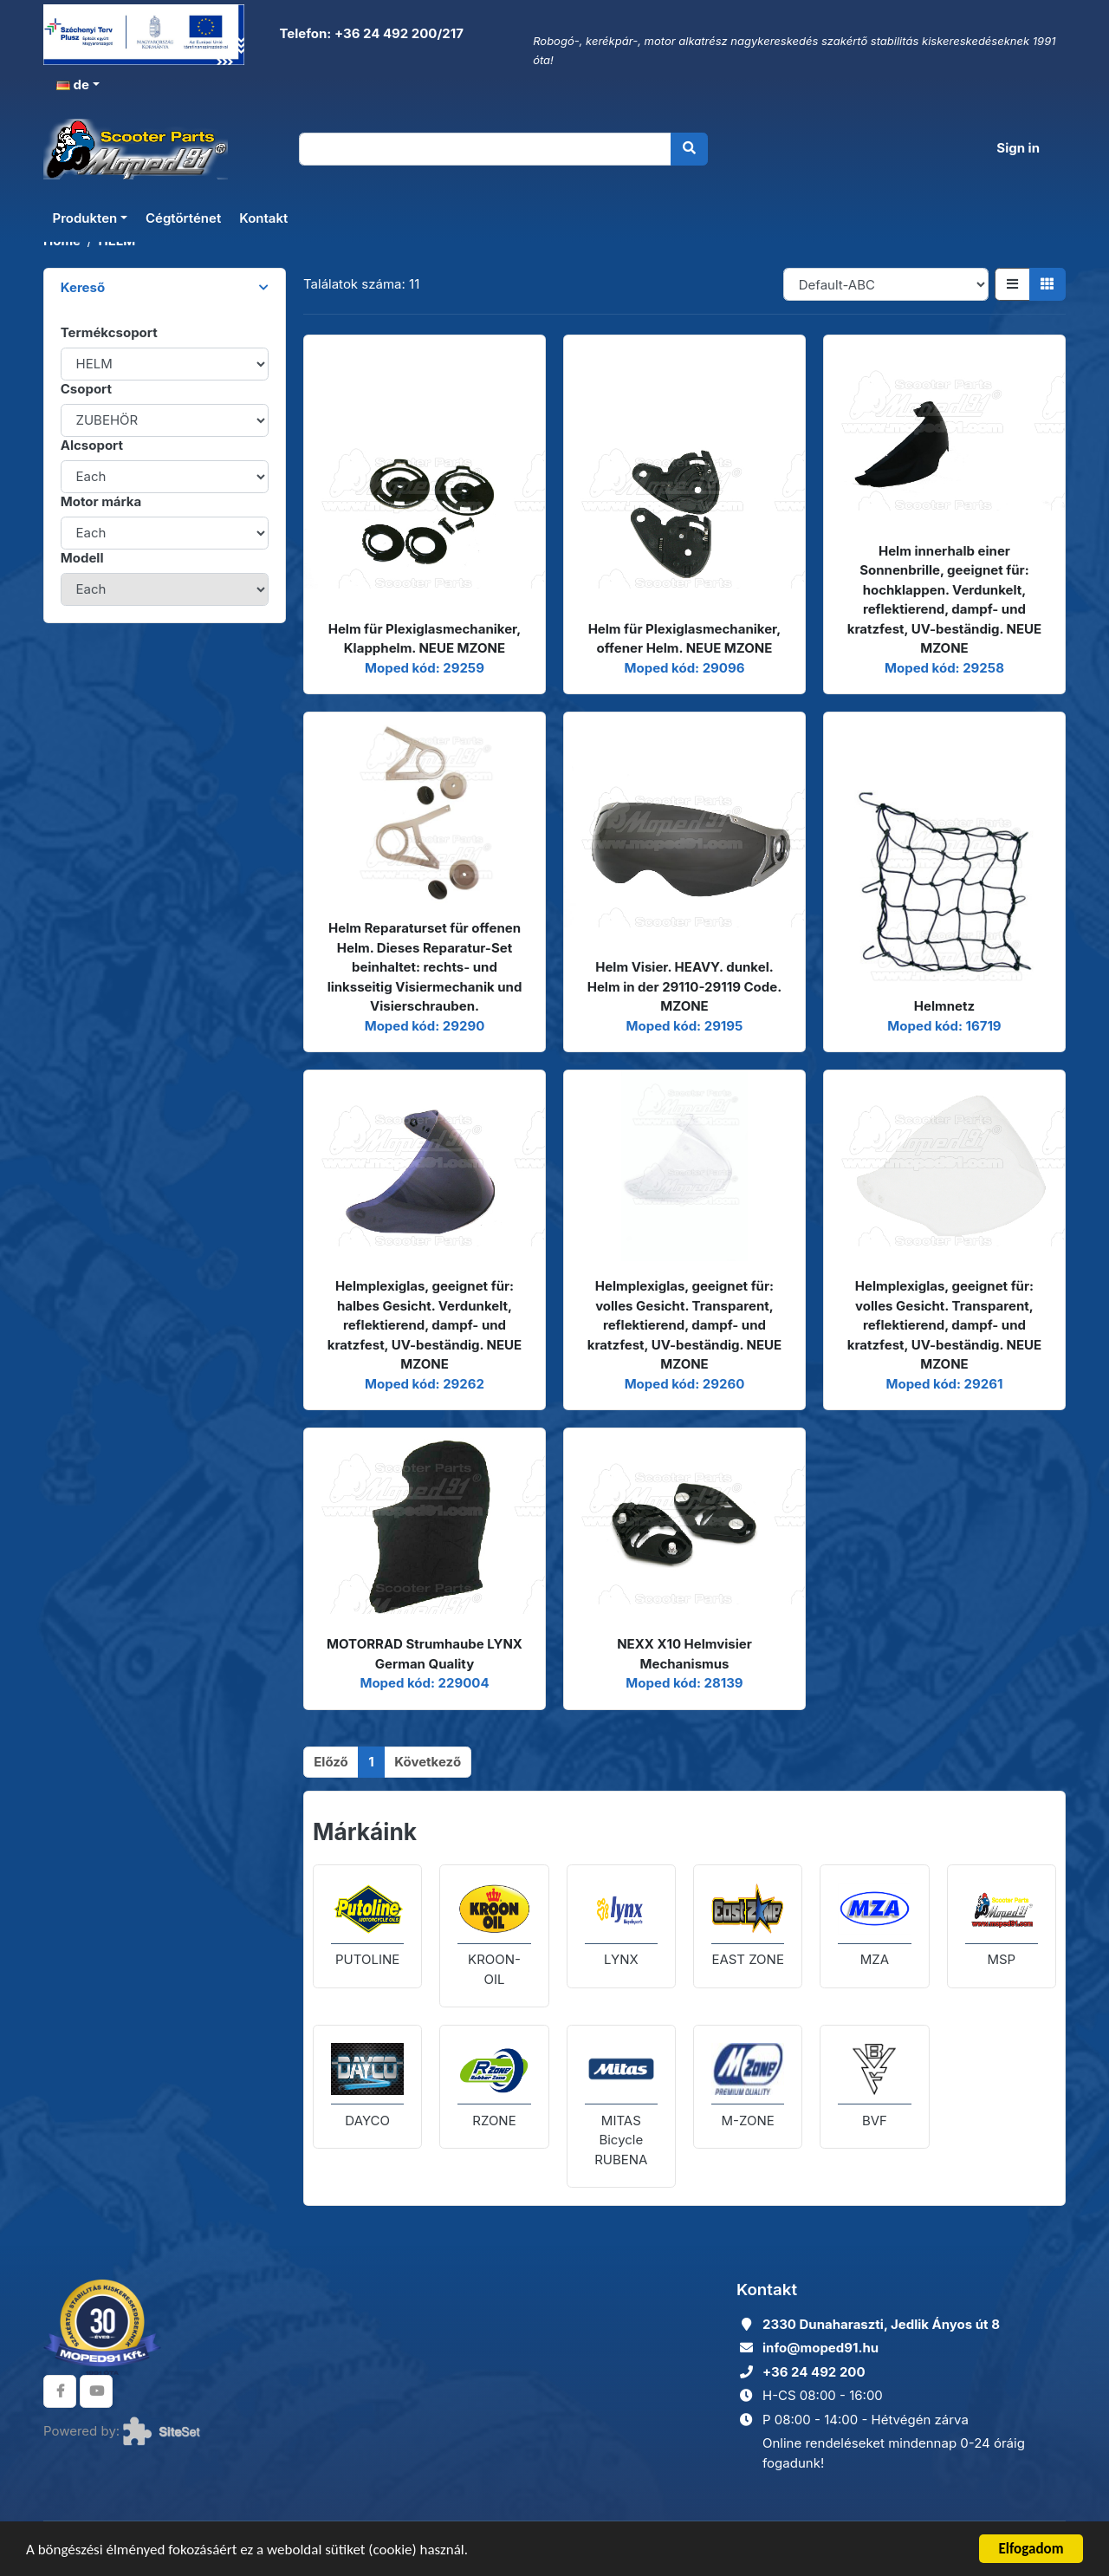 The image size is (1109, 2576). Describe the element at coordinates (370, 33) in the screenshot. I see `Telefon: +36 24 492 200/217` at that location.